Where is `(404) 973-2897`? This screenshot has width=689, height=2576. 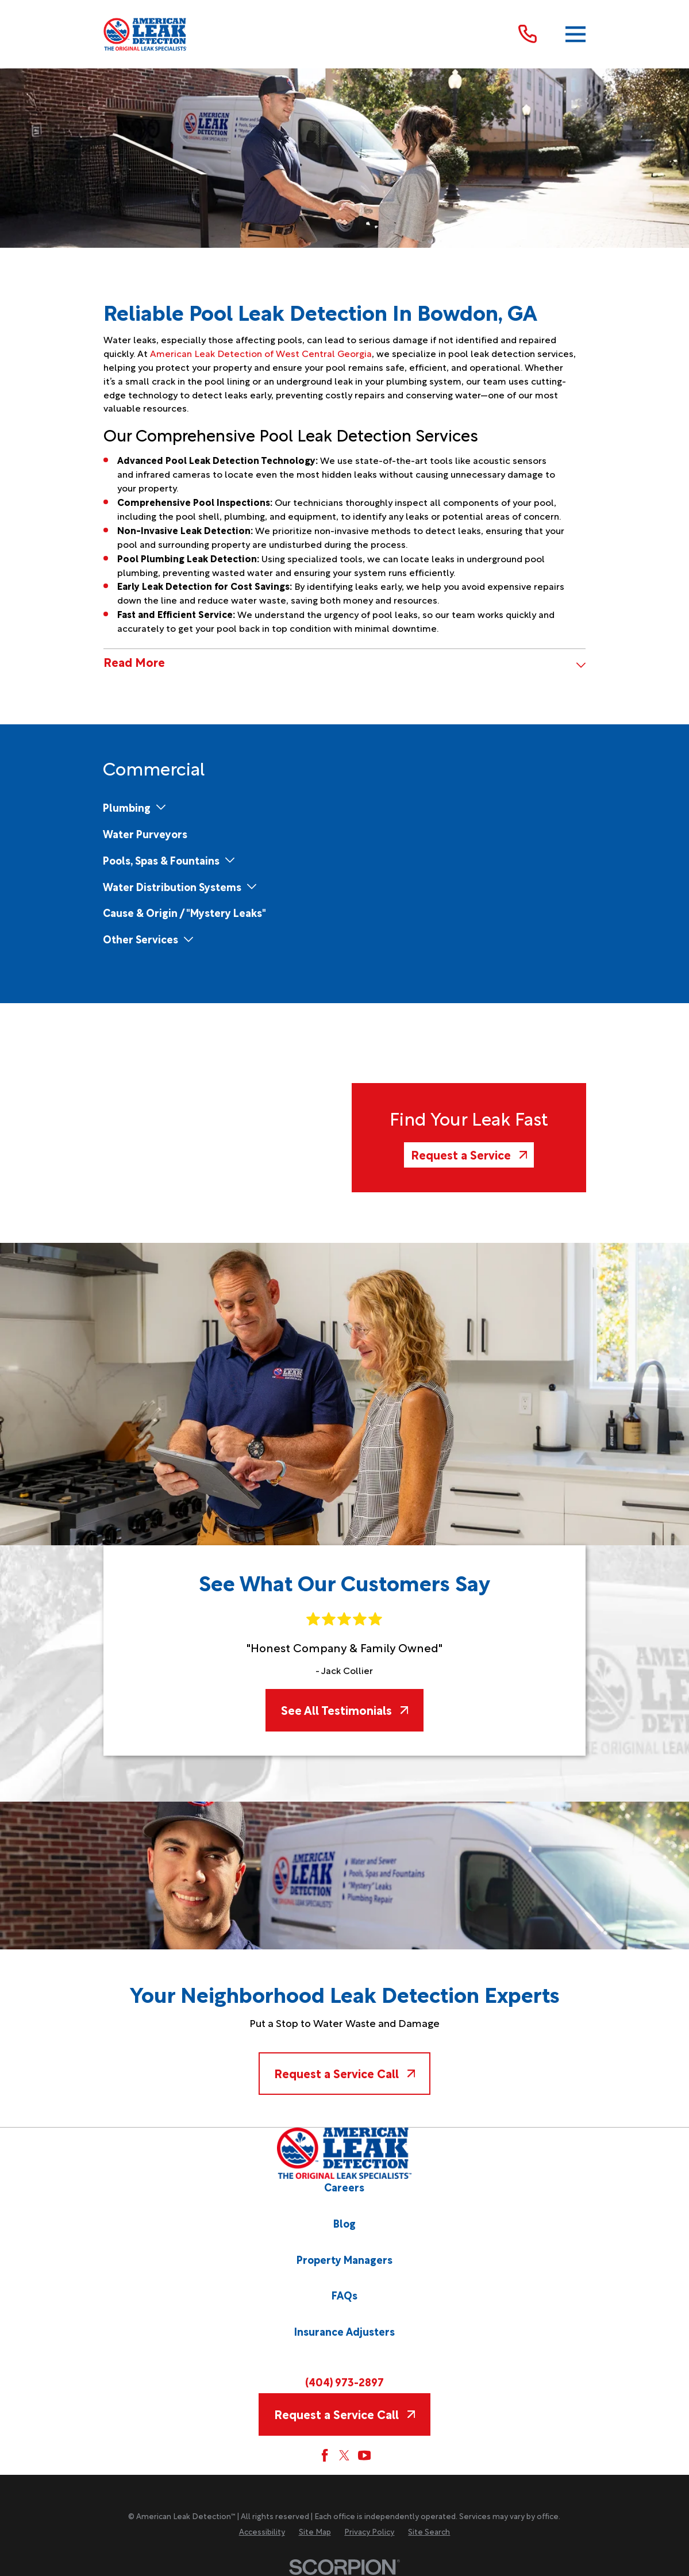 (404) 973-2897 is located at coordinates (344, 2381).